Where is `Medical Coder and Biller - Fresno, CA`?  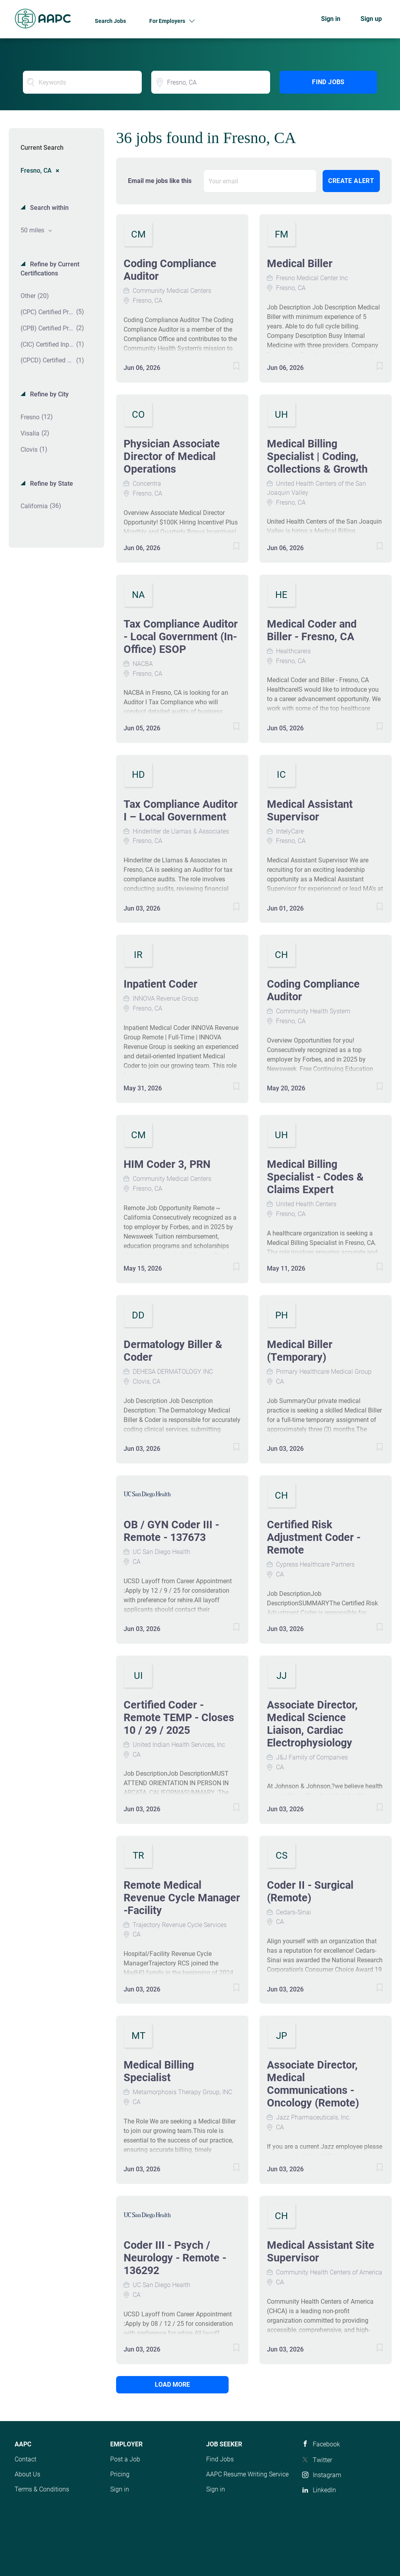
Medical Coder and Biller - Fresno, CA is located at coordinates (312, 630).